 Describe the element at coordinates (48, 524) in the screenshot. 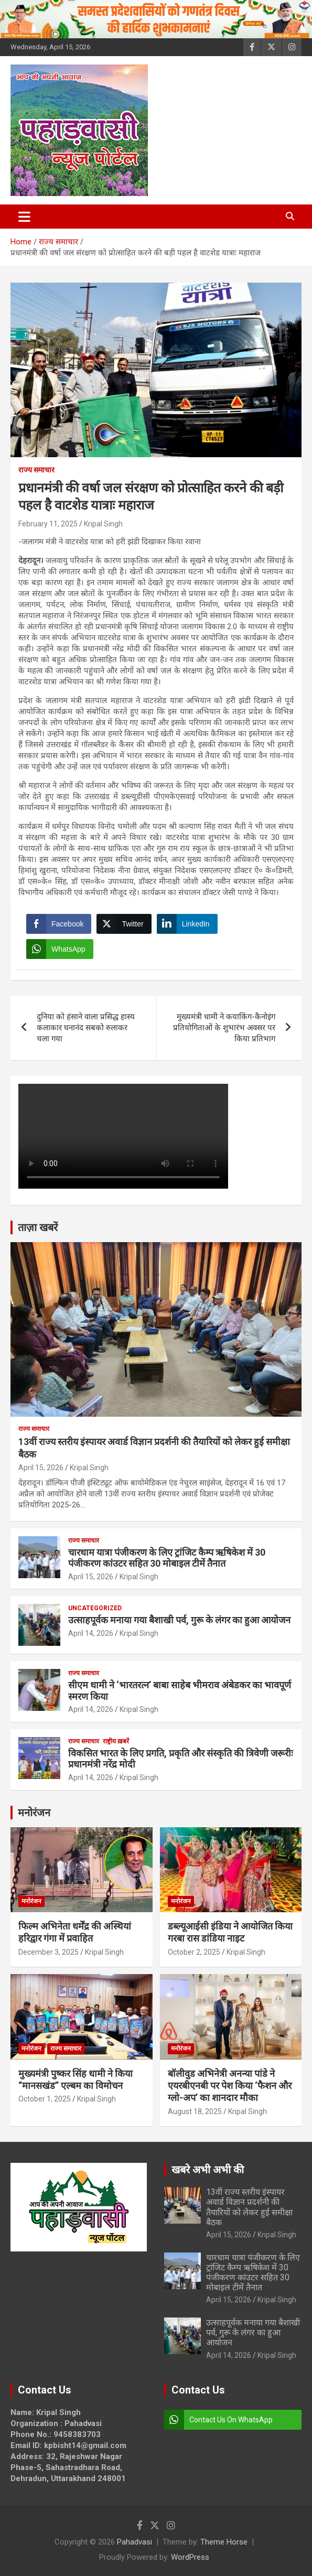

I see `February 11, 2025` at that location.